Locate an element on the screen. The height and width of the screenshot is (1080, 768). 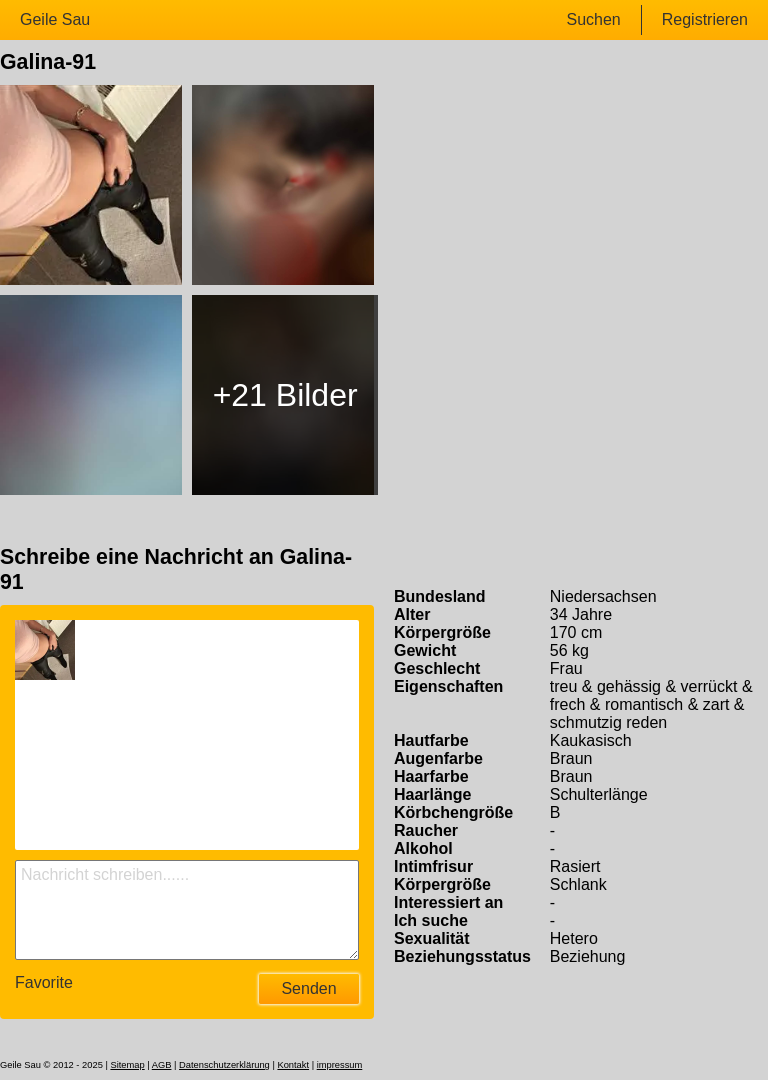
AGB is located at coordinates (162, 1065).